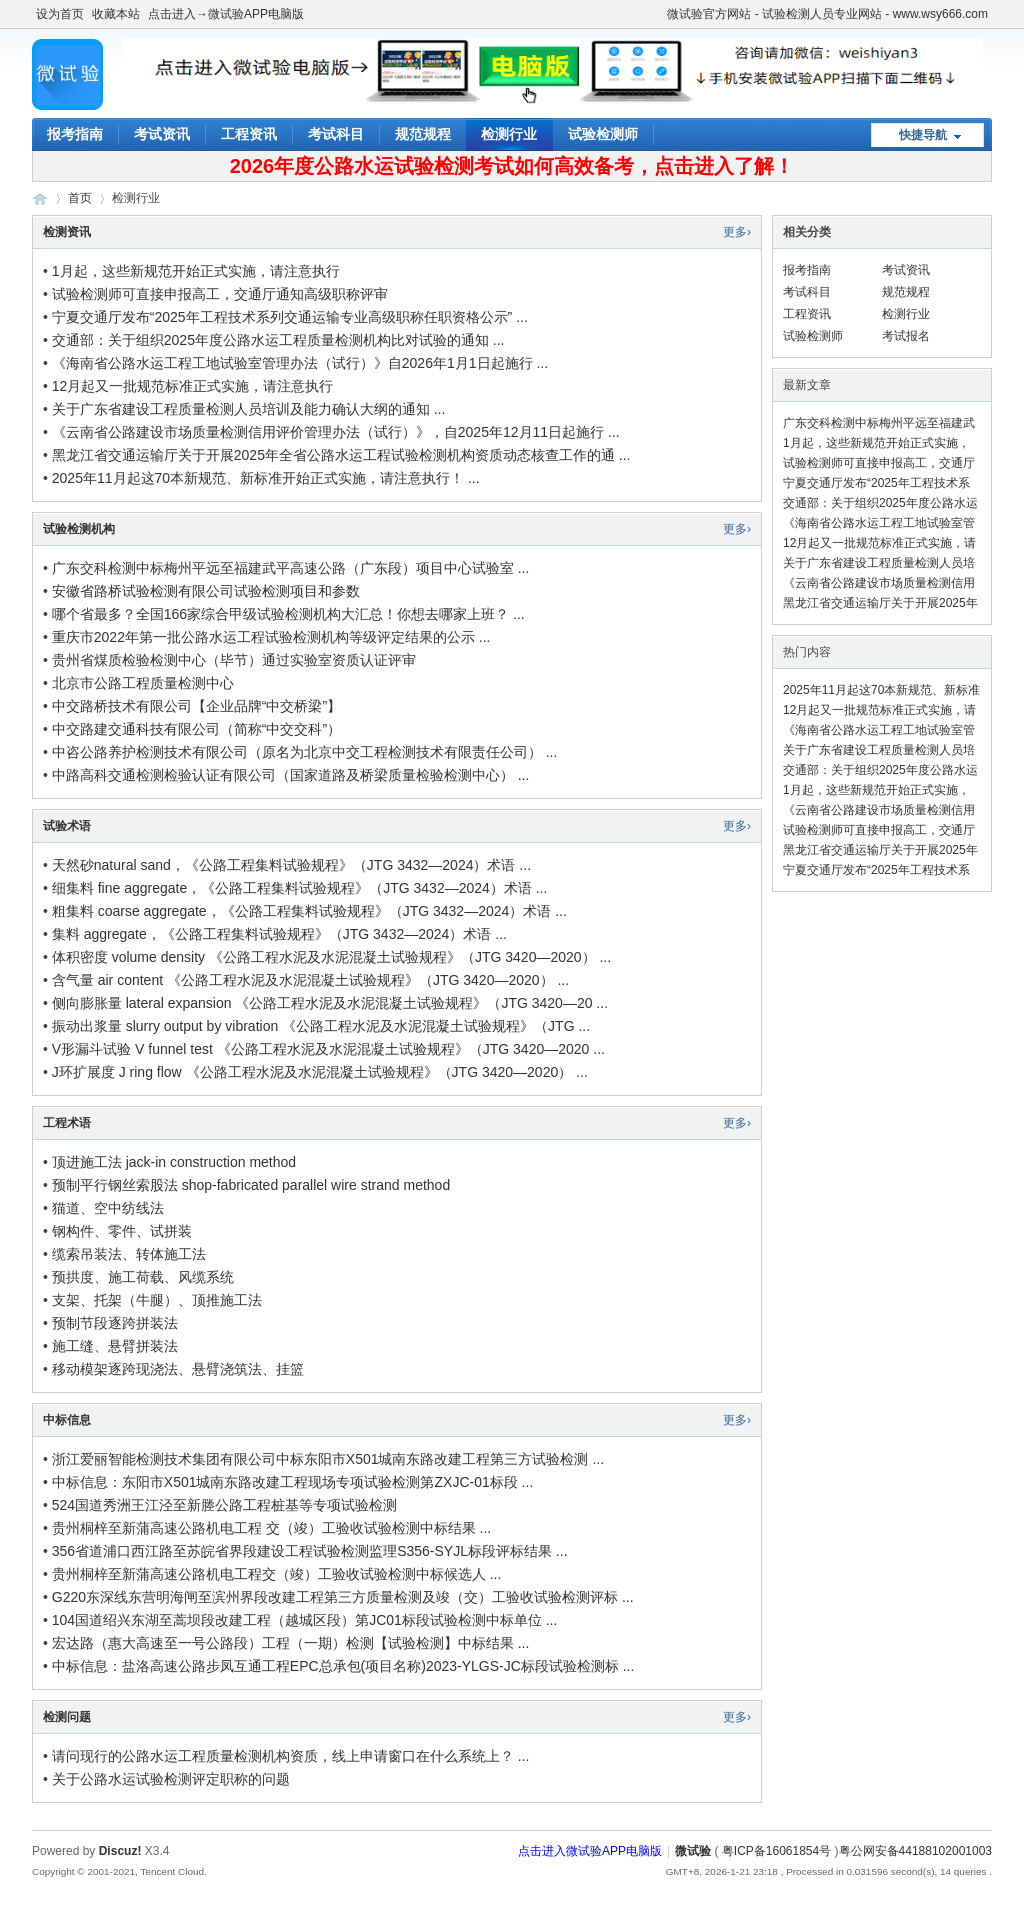  What do you see at coordinates (67, 1420) in the screenshot?
I see `中标信息` at bounding box center [67, 1420].